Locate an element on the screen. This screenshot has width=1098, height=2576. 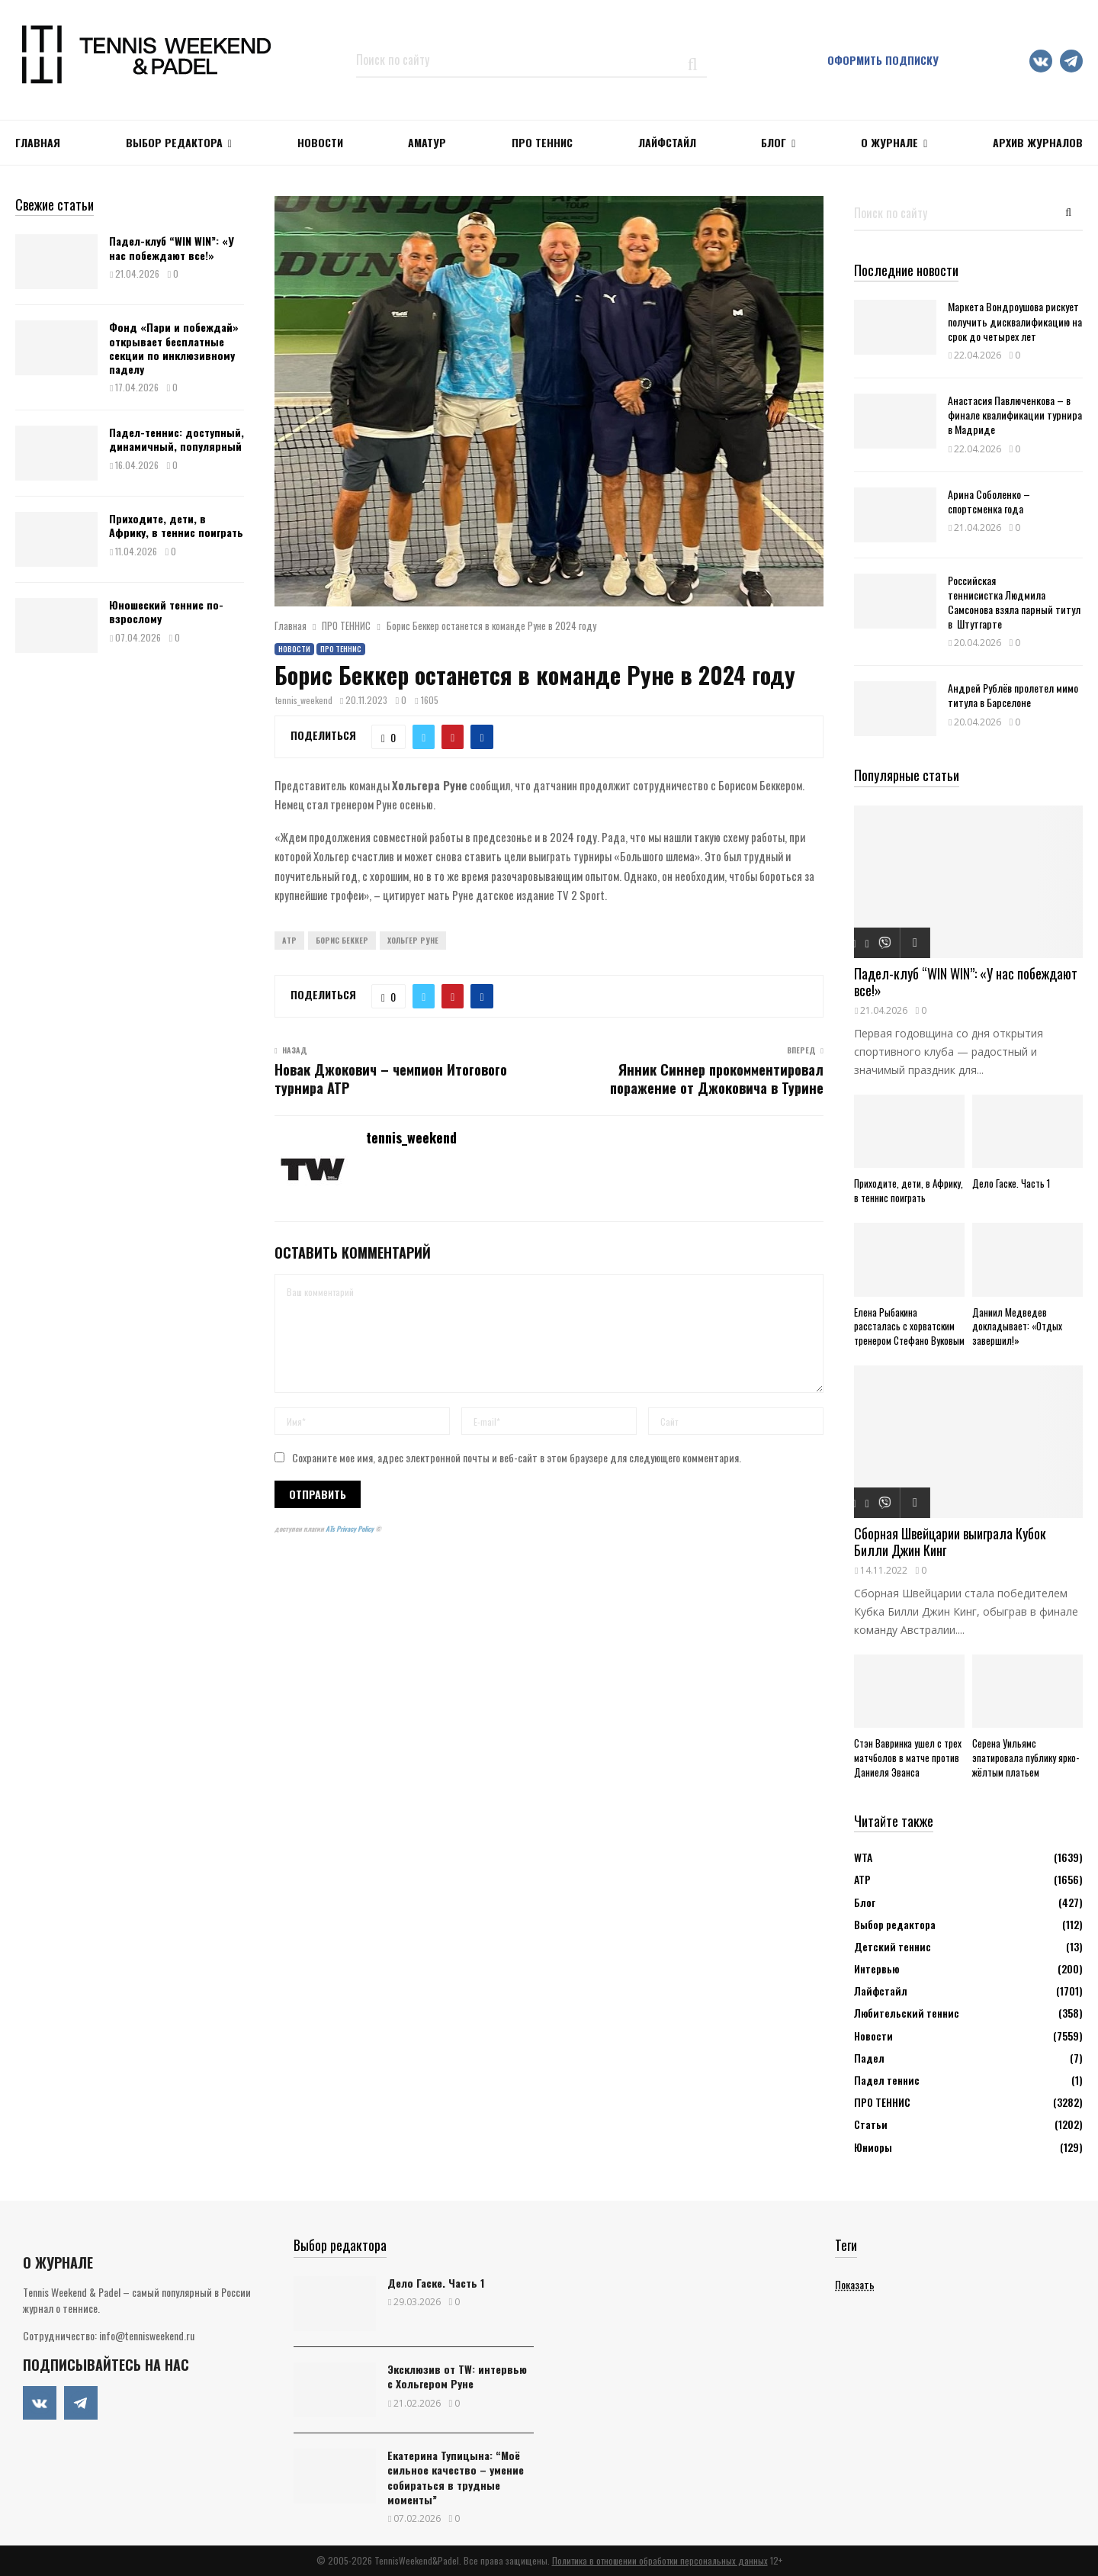
Елена Рыбакина рассталась с хорватским тренером Стефано Вуковым is located at coordinates (909, 1326).